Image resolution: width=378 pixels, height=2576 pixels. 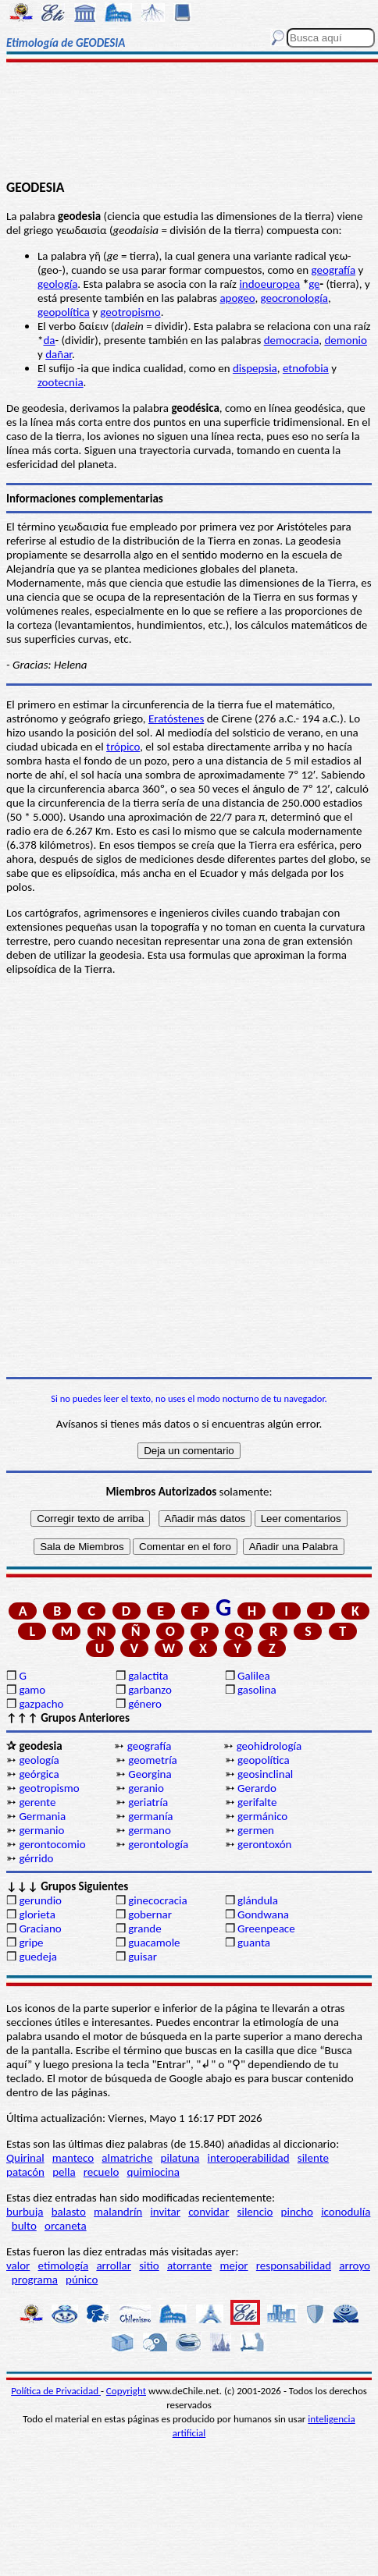 What do you see at coordinates (52, 1844) in the screenshot?
I see `gerontocomio` at bounding box center [52, 1844].